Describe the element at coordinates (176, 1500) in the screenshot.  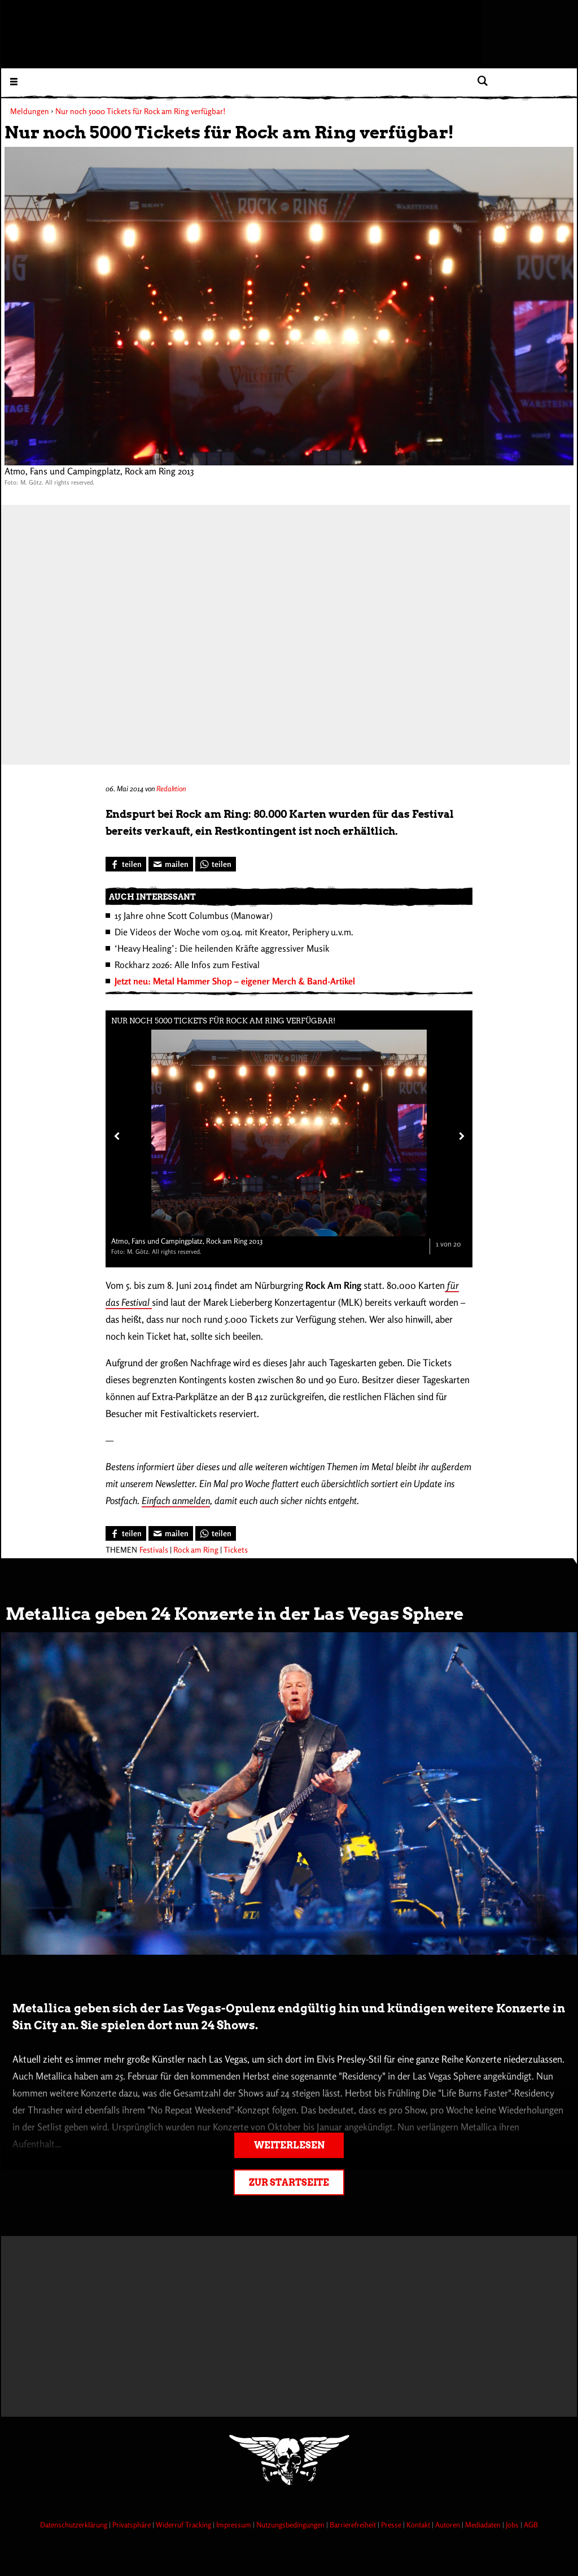
I see `Einfach anmelden` at that location.